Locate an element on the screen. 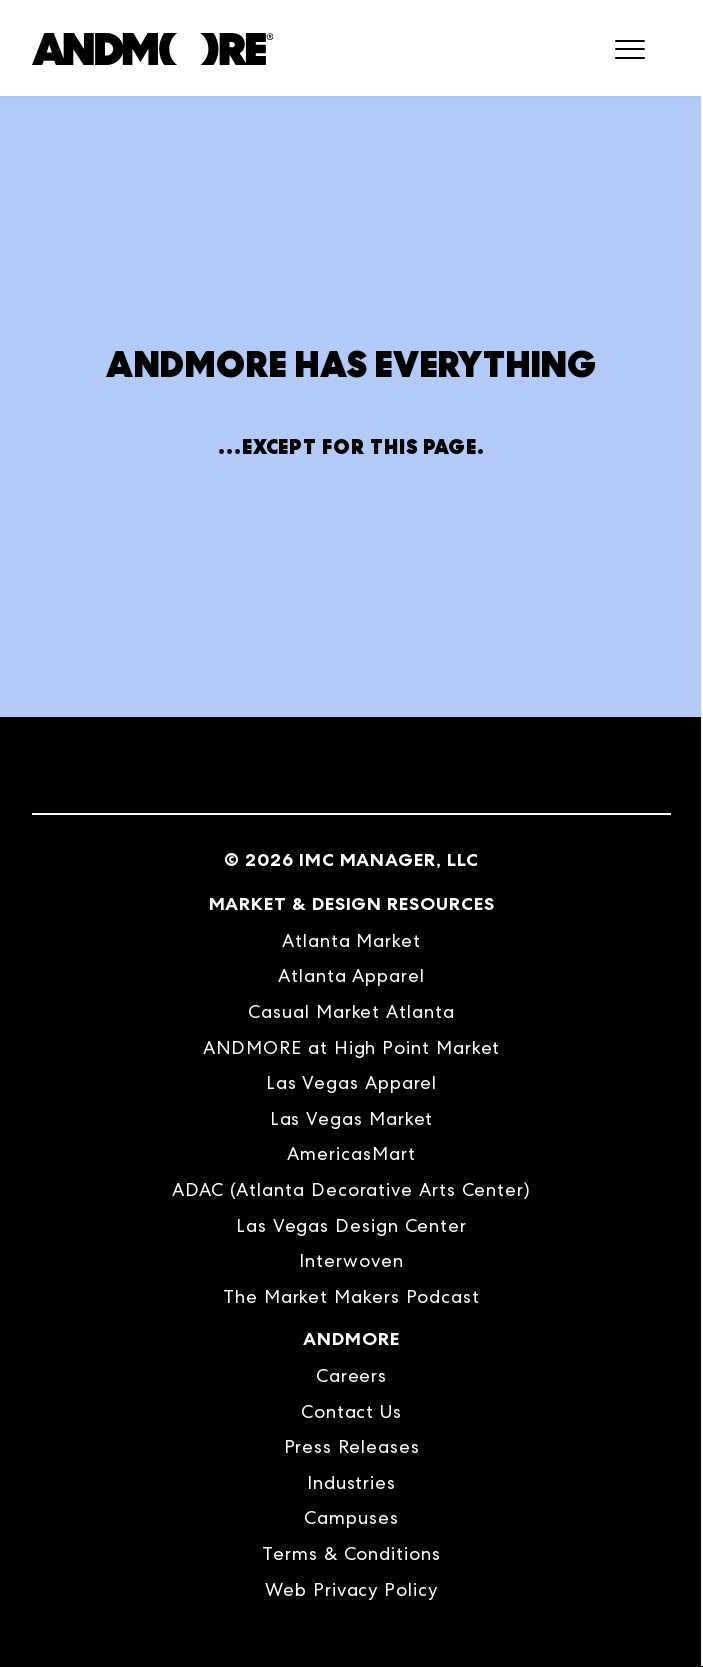  ADAC (Atlanta Decorative Arts Center) [menuitem] is located at coordinates (351, 1189).